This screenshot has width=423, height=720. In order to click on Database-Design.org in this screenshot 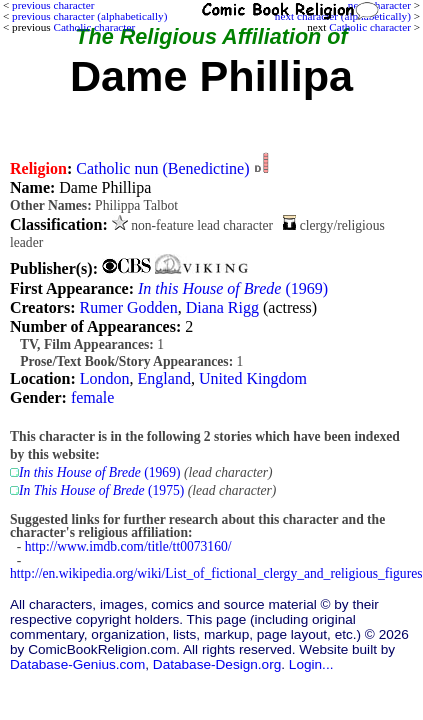, I will do `click(217, 664)`.